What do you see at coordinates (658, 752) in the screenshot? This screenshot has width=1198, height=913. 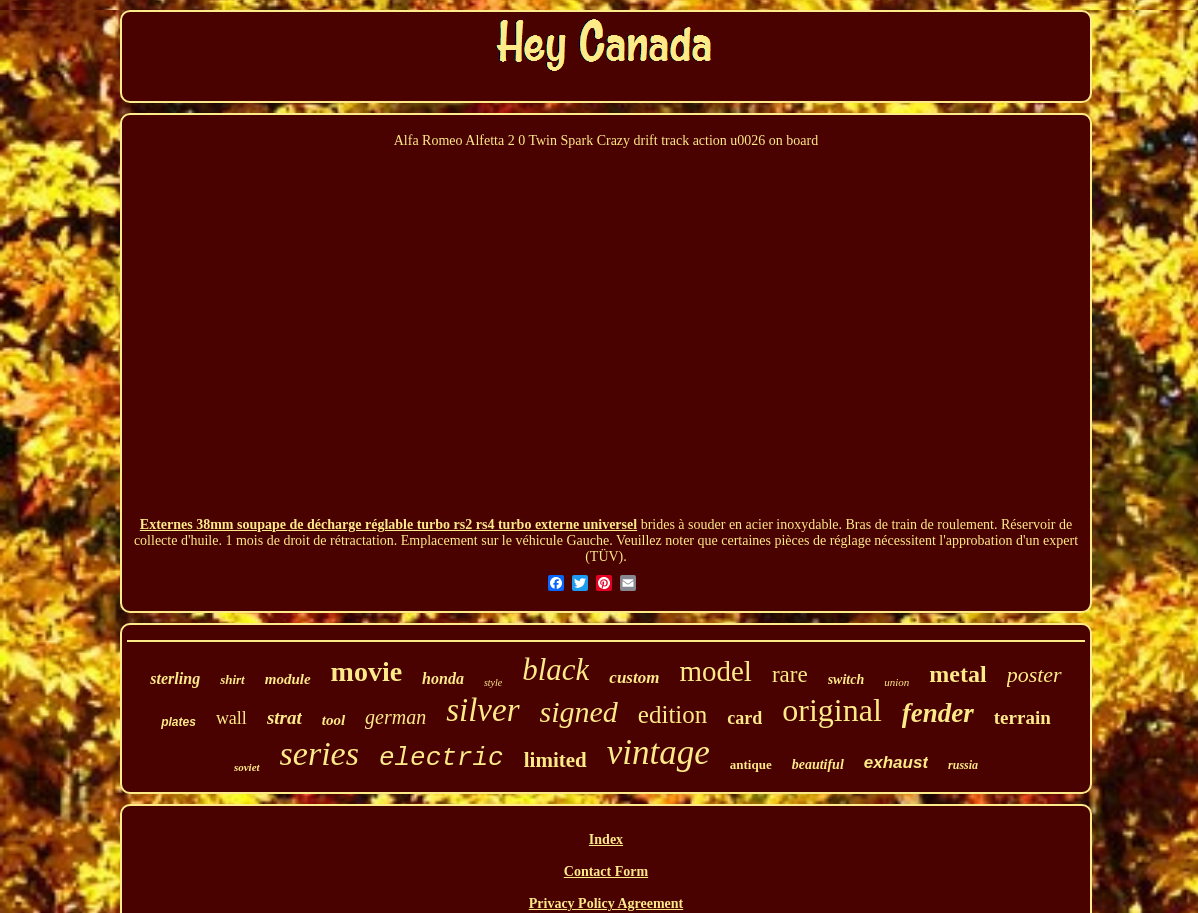 I see `vintage` at bounding box center [658, 752].